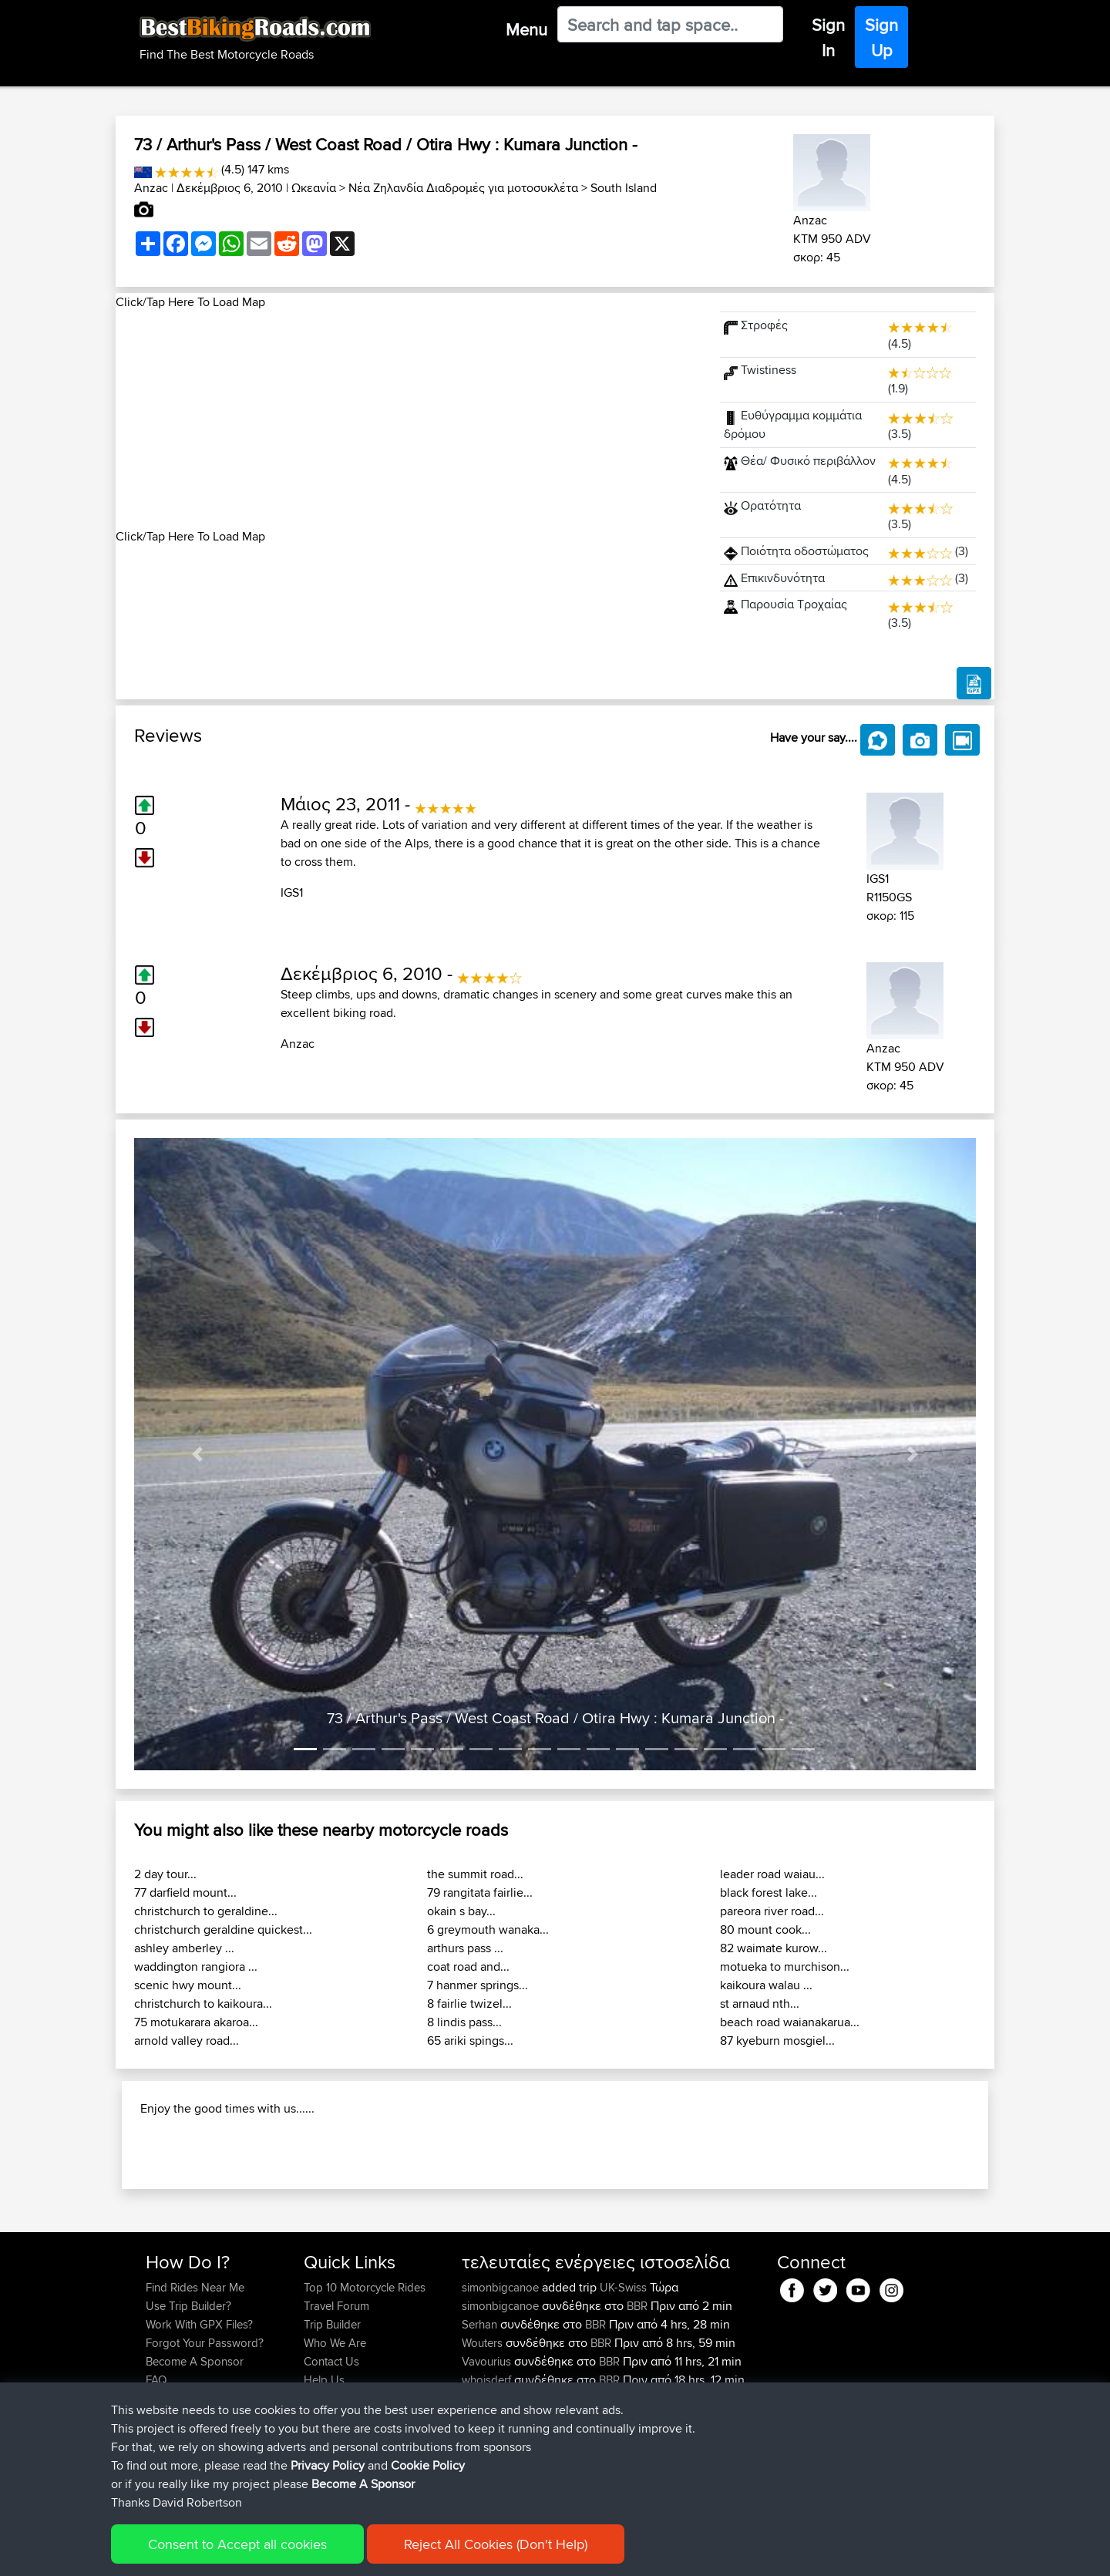  What do you see at coordinates (188, 2405) in the screenshot?
I see `Use Trip Builder?` at bounding box center [188, 2405].